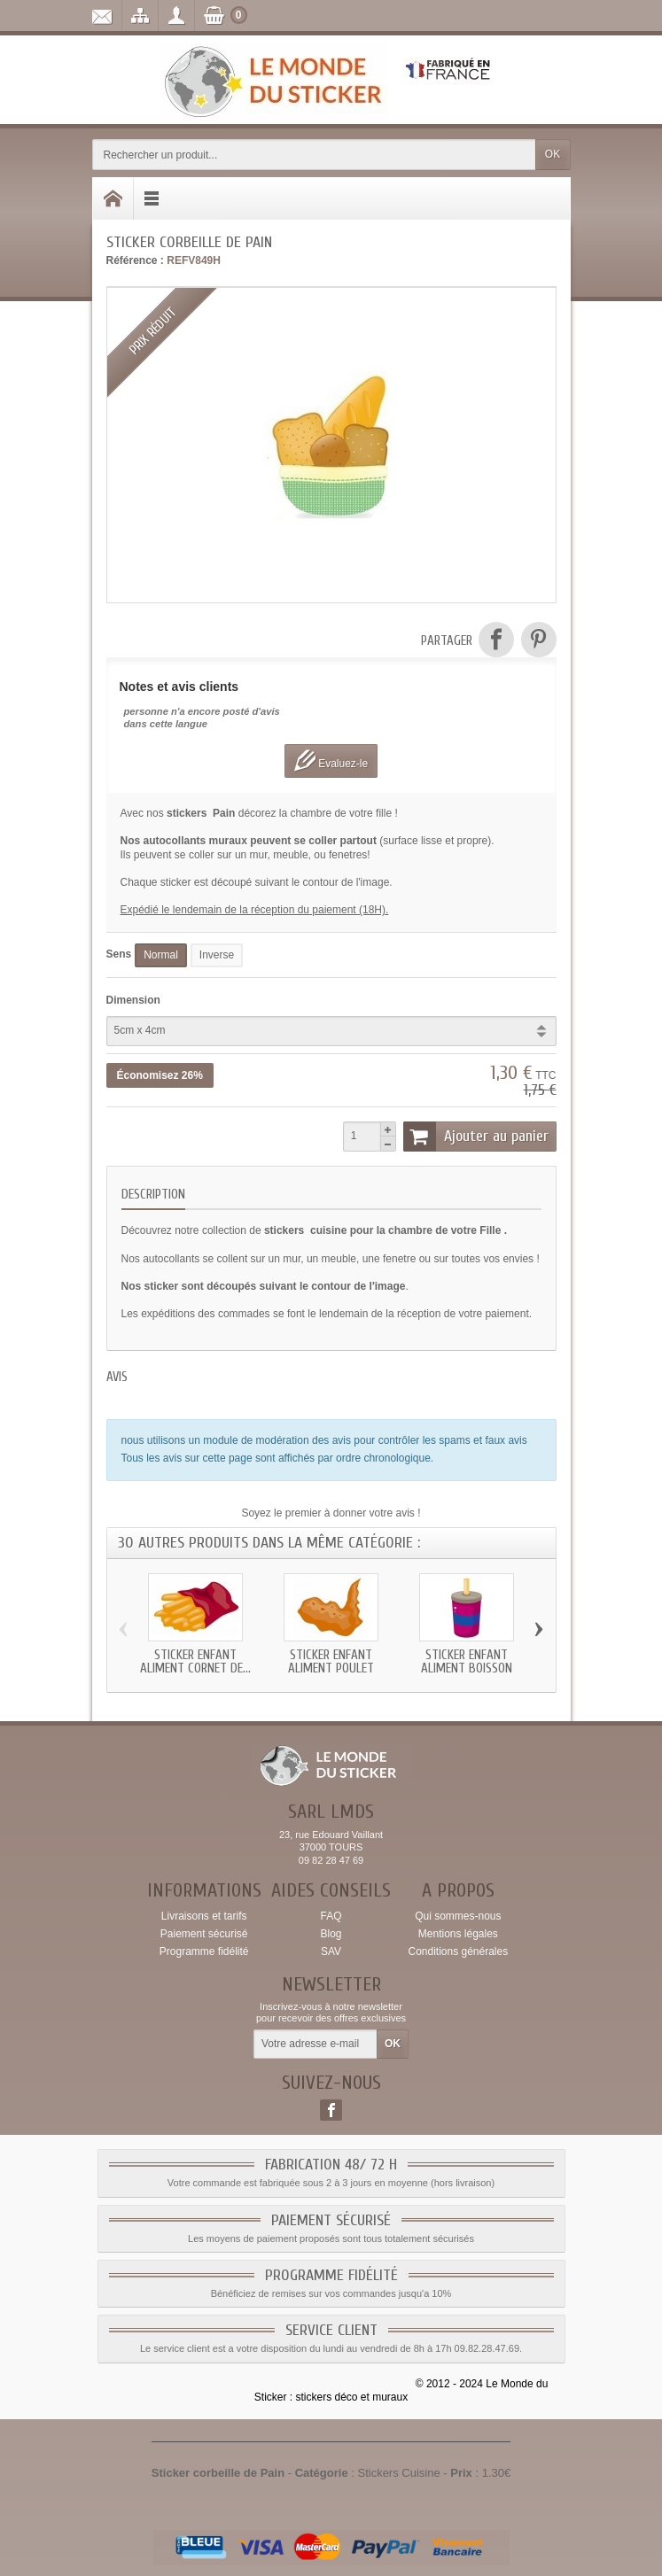 The image size is (662, 2576). What do you see at coordinates (552, 154) in the screenshot?
I see `OK` at bounding box center [552, 154].